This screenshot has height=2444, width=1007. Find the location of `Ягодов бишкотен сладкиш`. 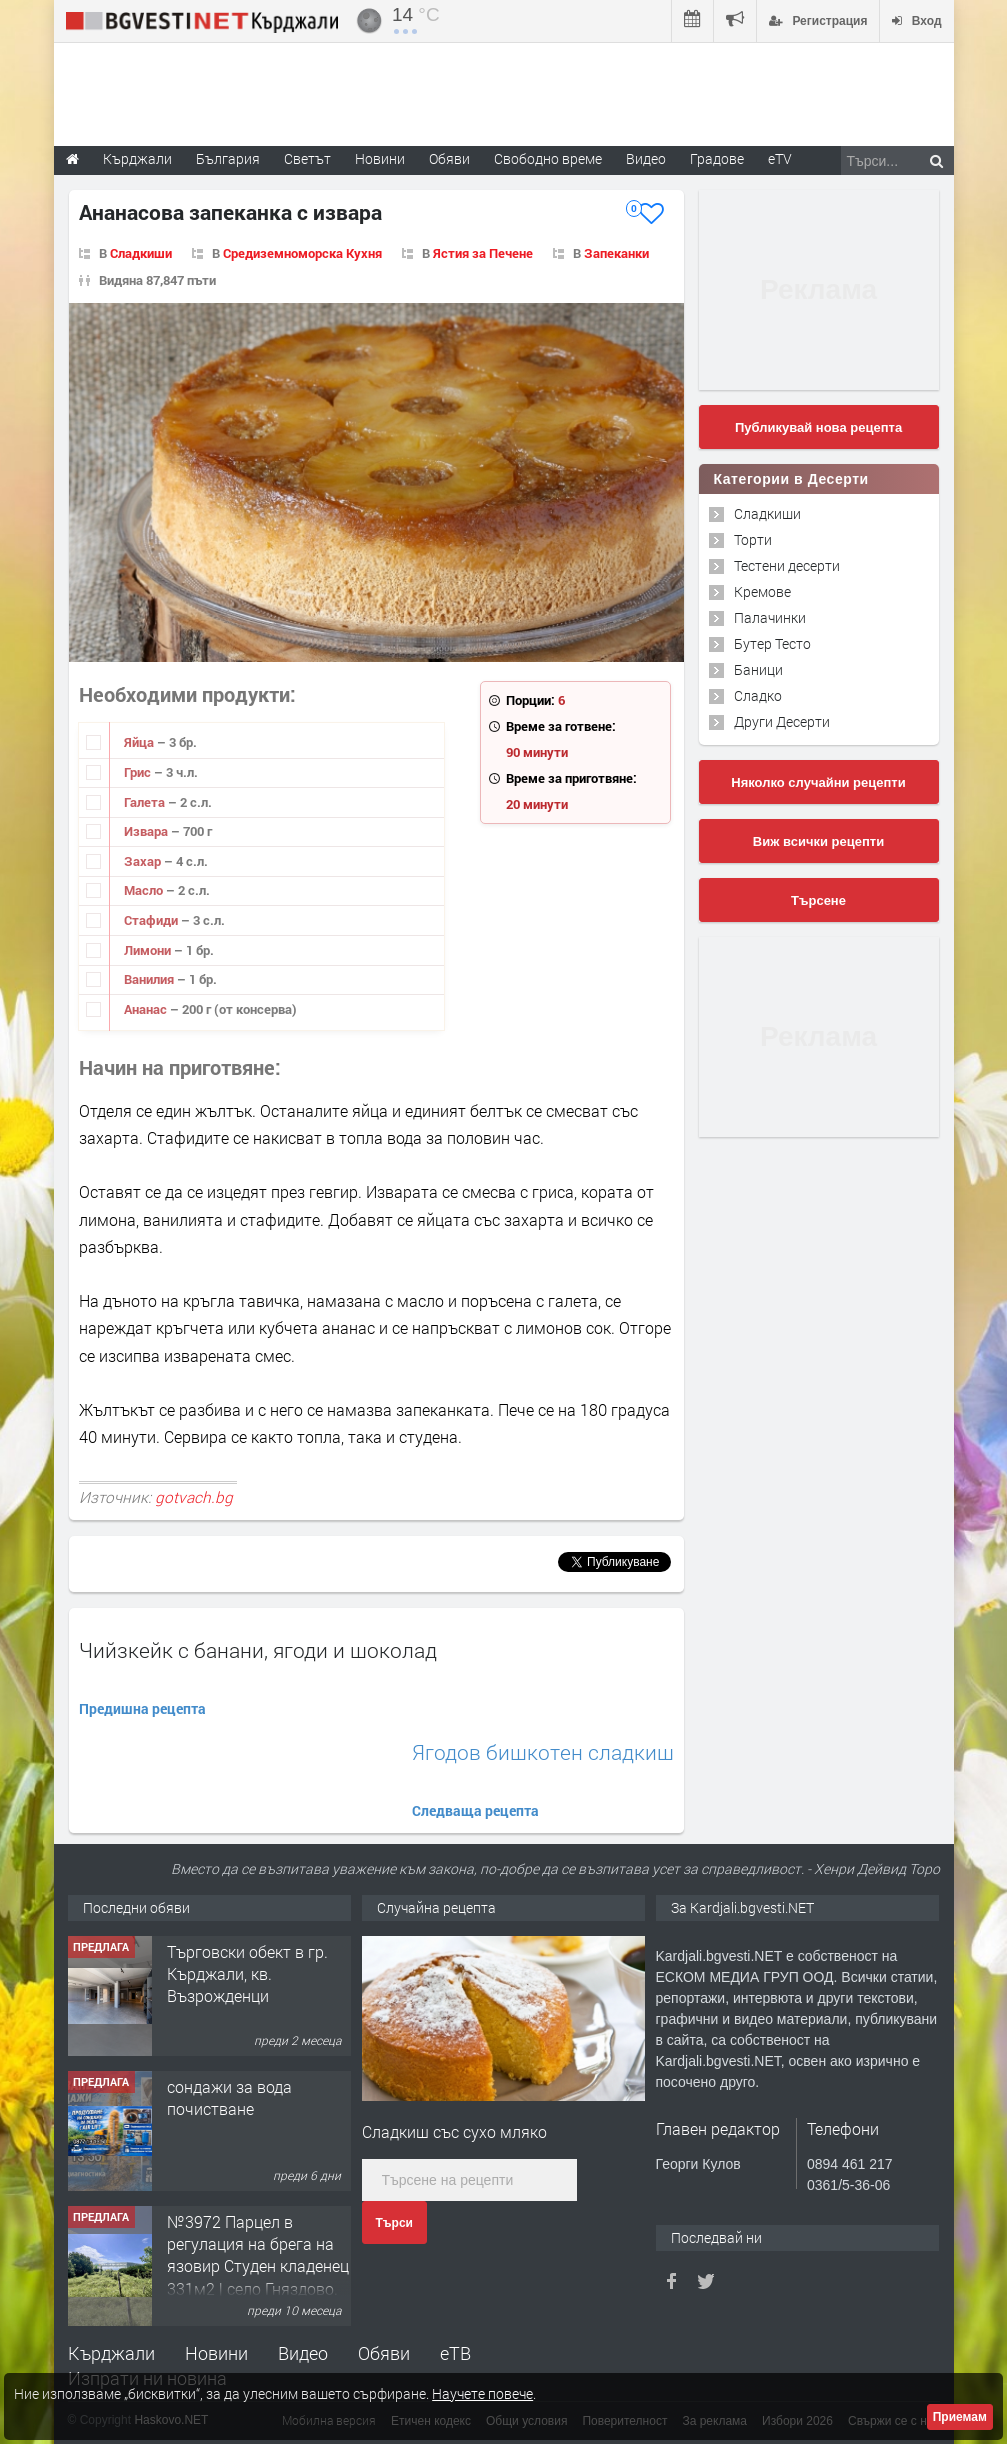

Ягодов бишкотен сладкиш is located at coordinates (543, 1752).